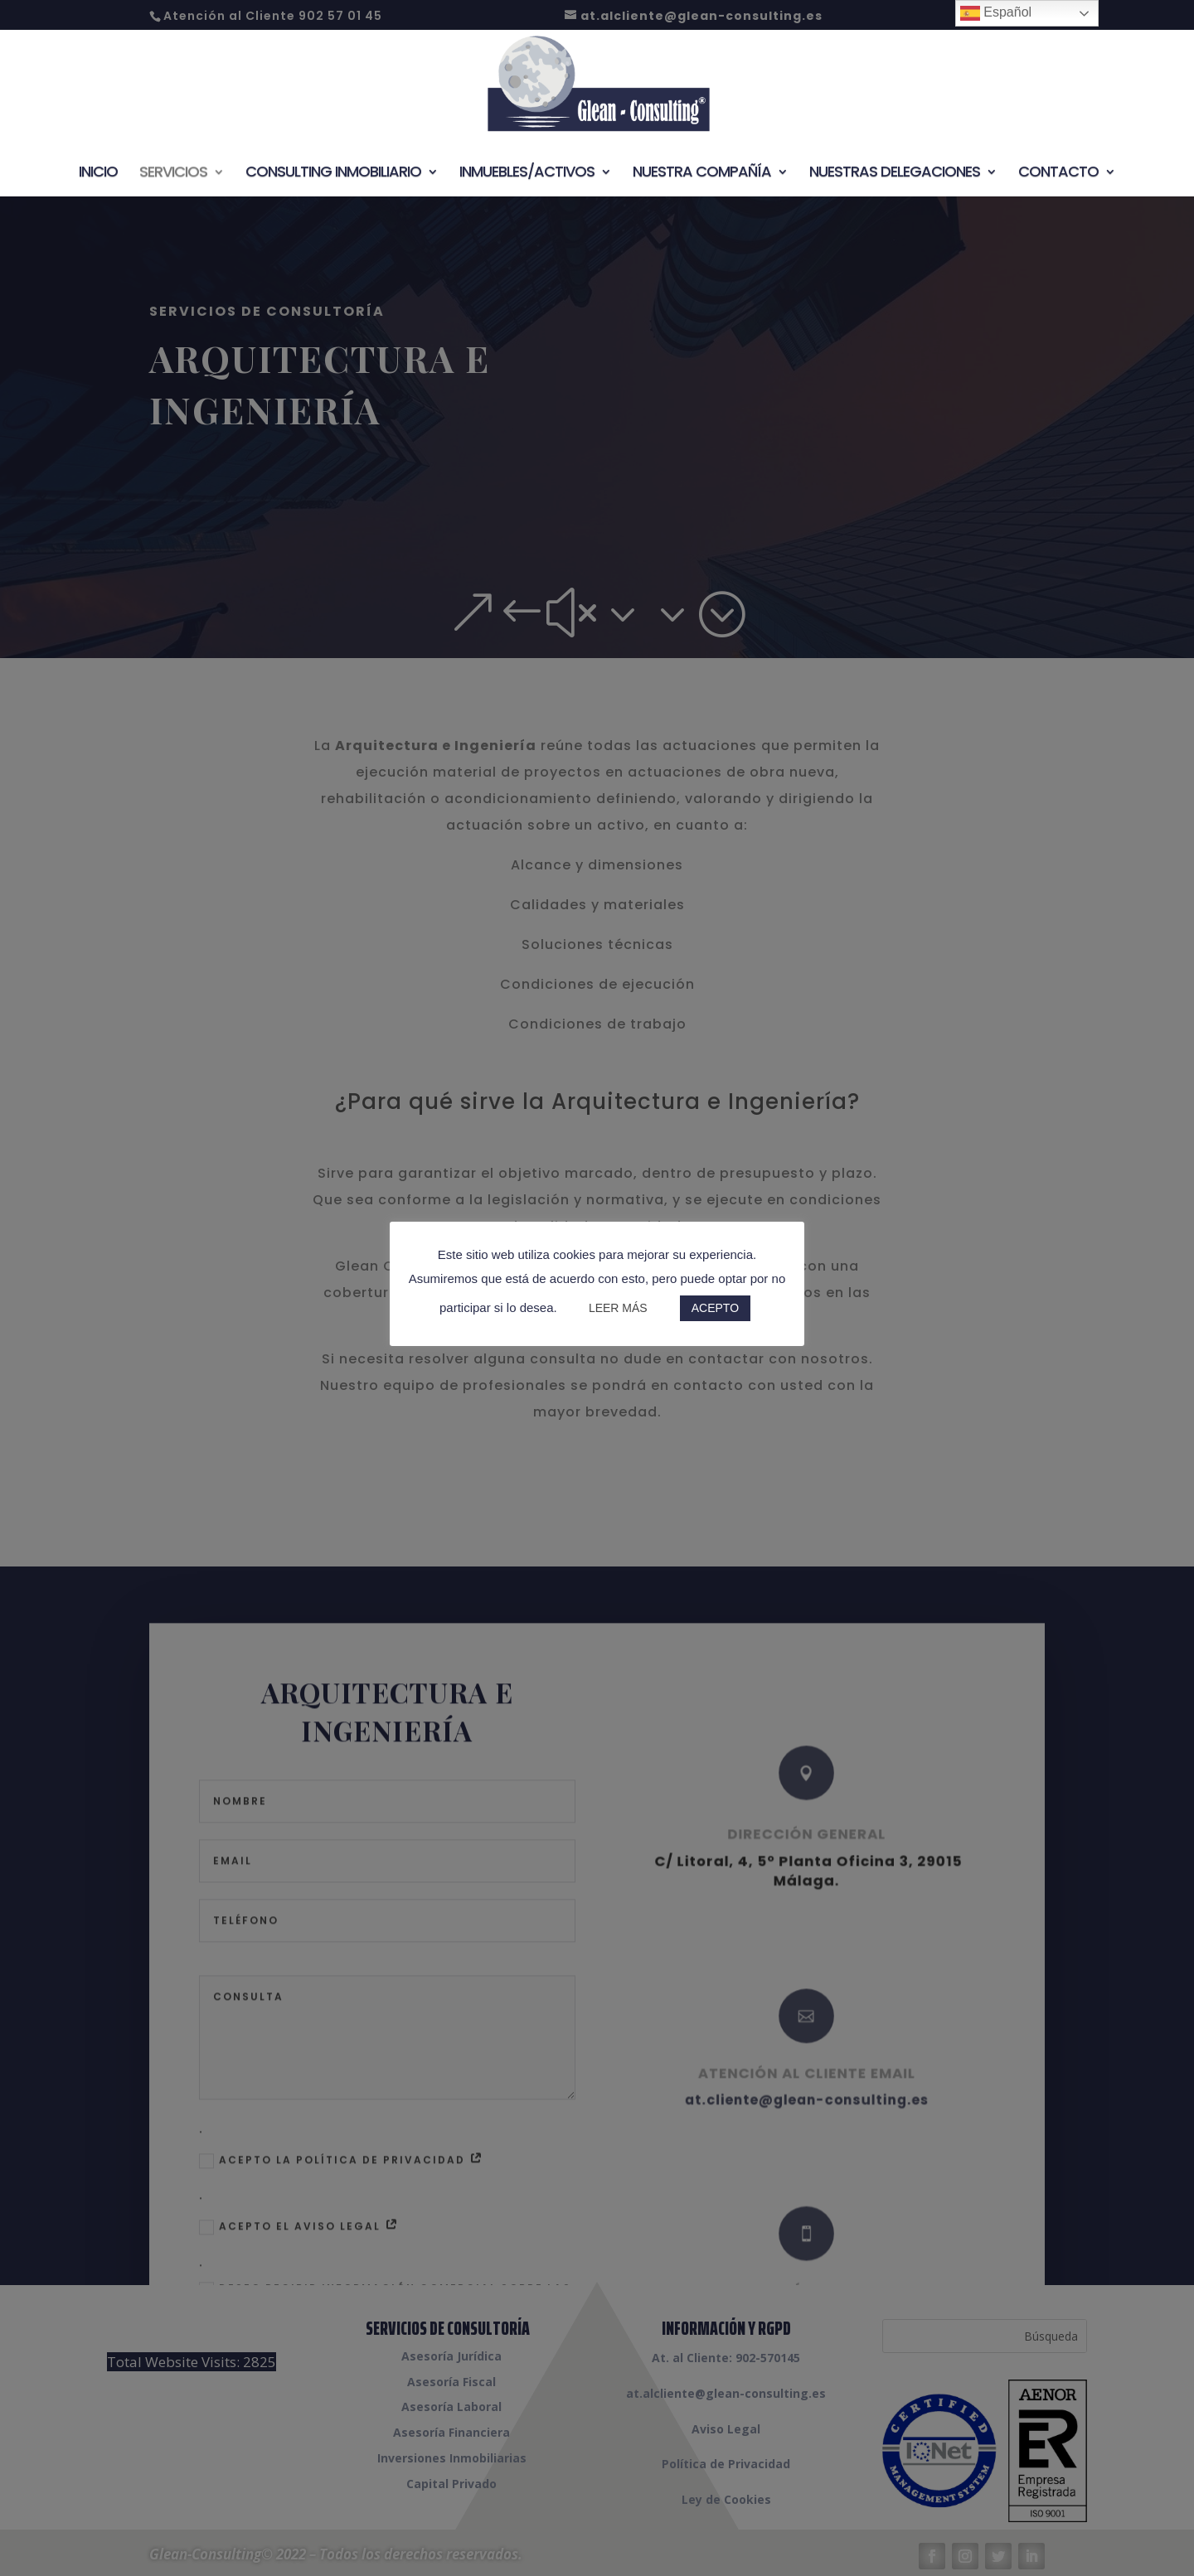  Describe the element at coordinates (995, 13) in the screenshot. I see `Español` at that location.